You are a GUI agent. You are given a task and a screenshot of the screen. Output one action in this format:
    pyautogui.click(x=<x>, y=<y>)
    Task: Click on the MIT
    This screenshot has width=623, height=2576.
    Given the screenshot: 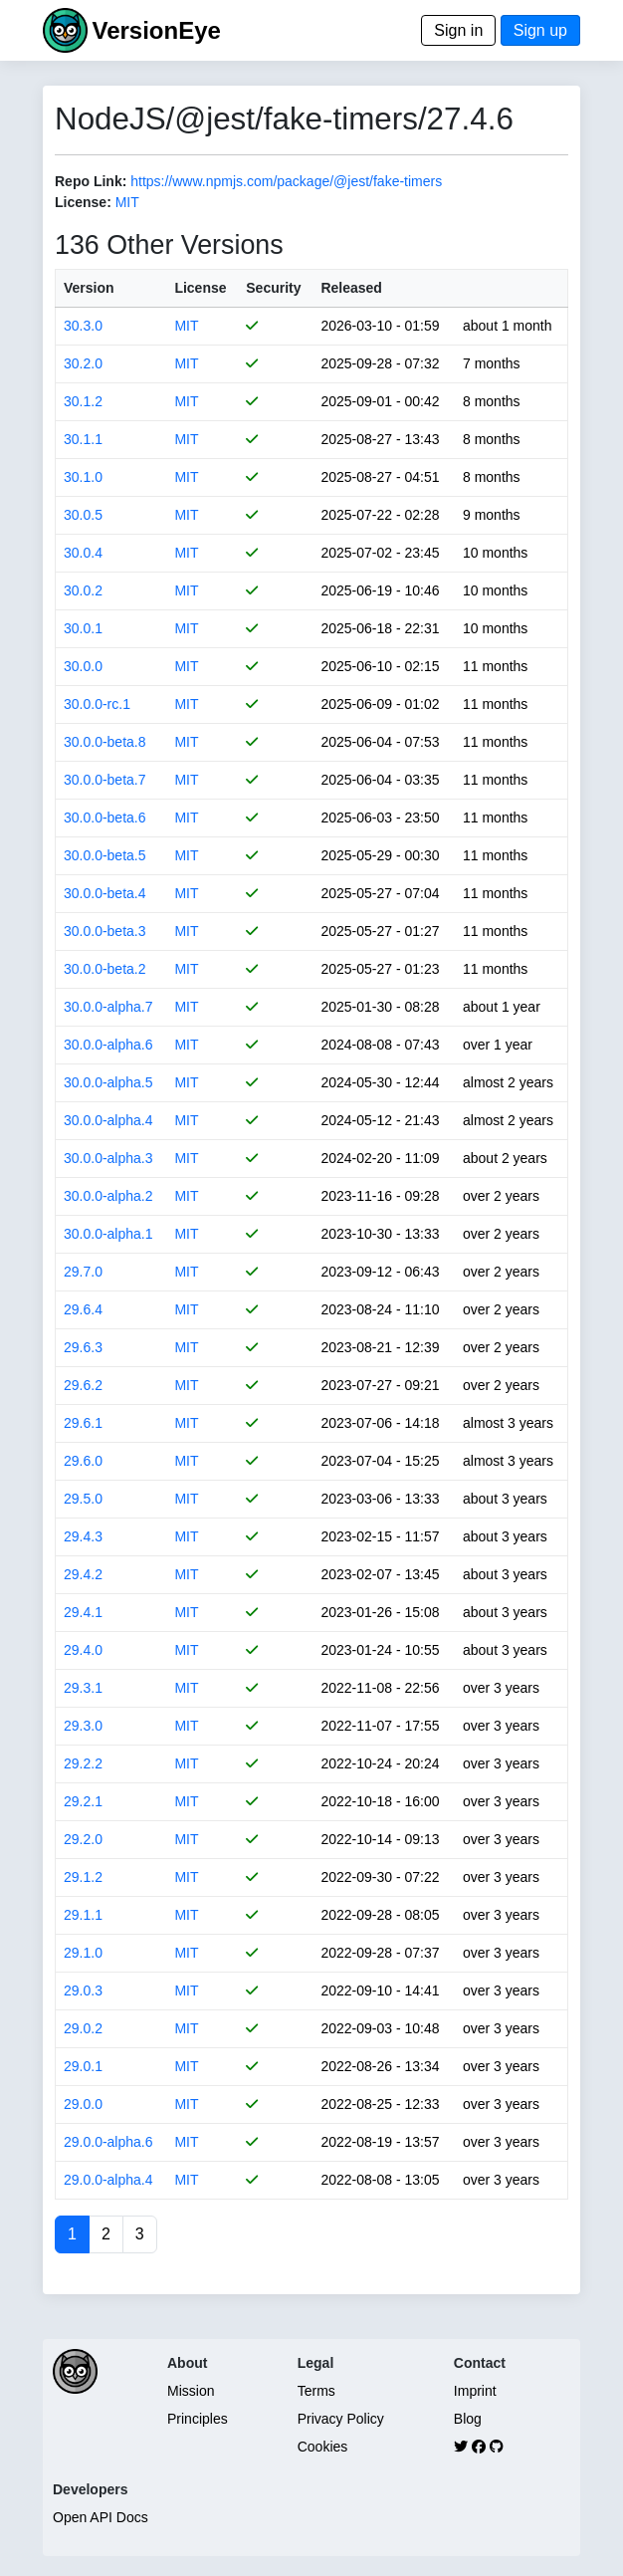 What is the action you would take?
    pyautogui.click(x=127, y=202)
    